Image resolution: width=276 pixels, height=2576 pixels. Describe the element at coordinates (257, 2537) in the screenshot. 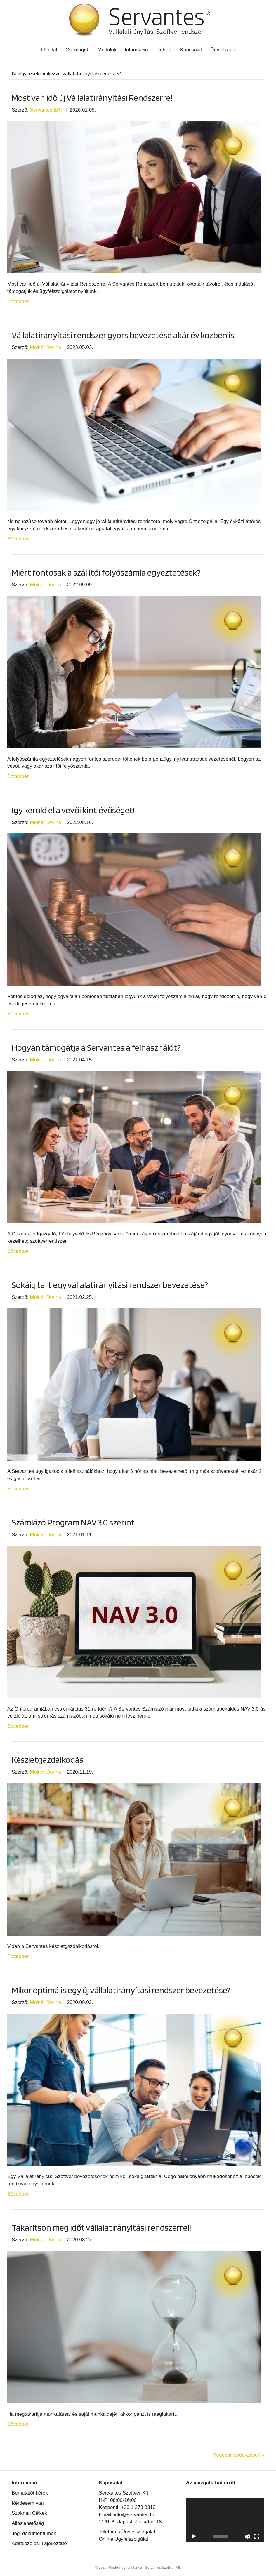

I see `[Teljes képernyő]` at that location.